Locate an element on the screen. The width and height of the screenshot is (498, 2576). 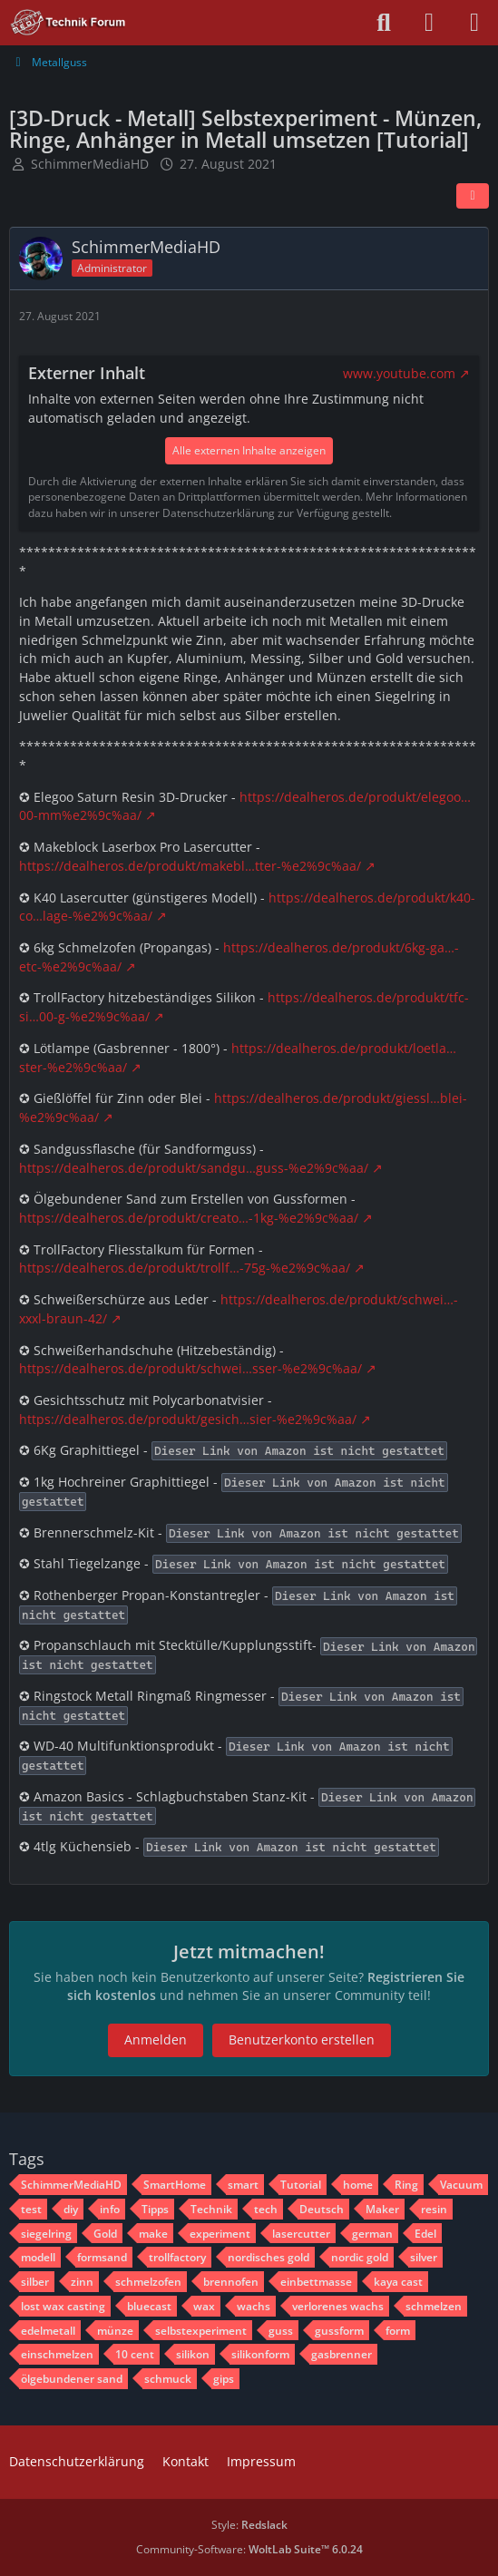
lasercutter [Themen mit dem Tag „lasercutter“] is located at coordinates (301, 2233).